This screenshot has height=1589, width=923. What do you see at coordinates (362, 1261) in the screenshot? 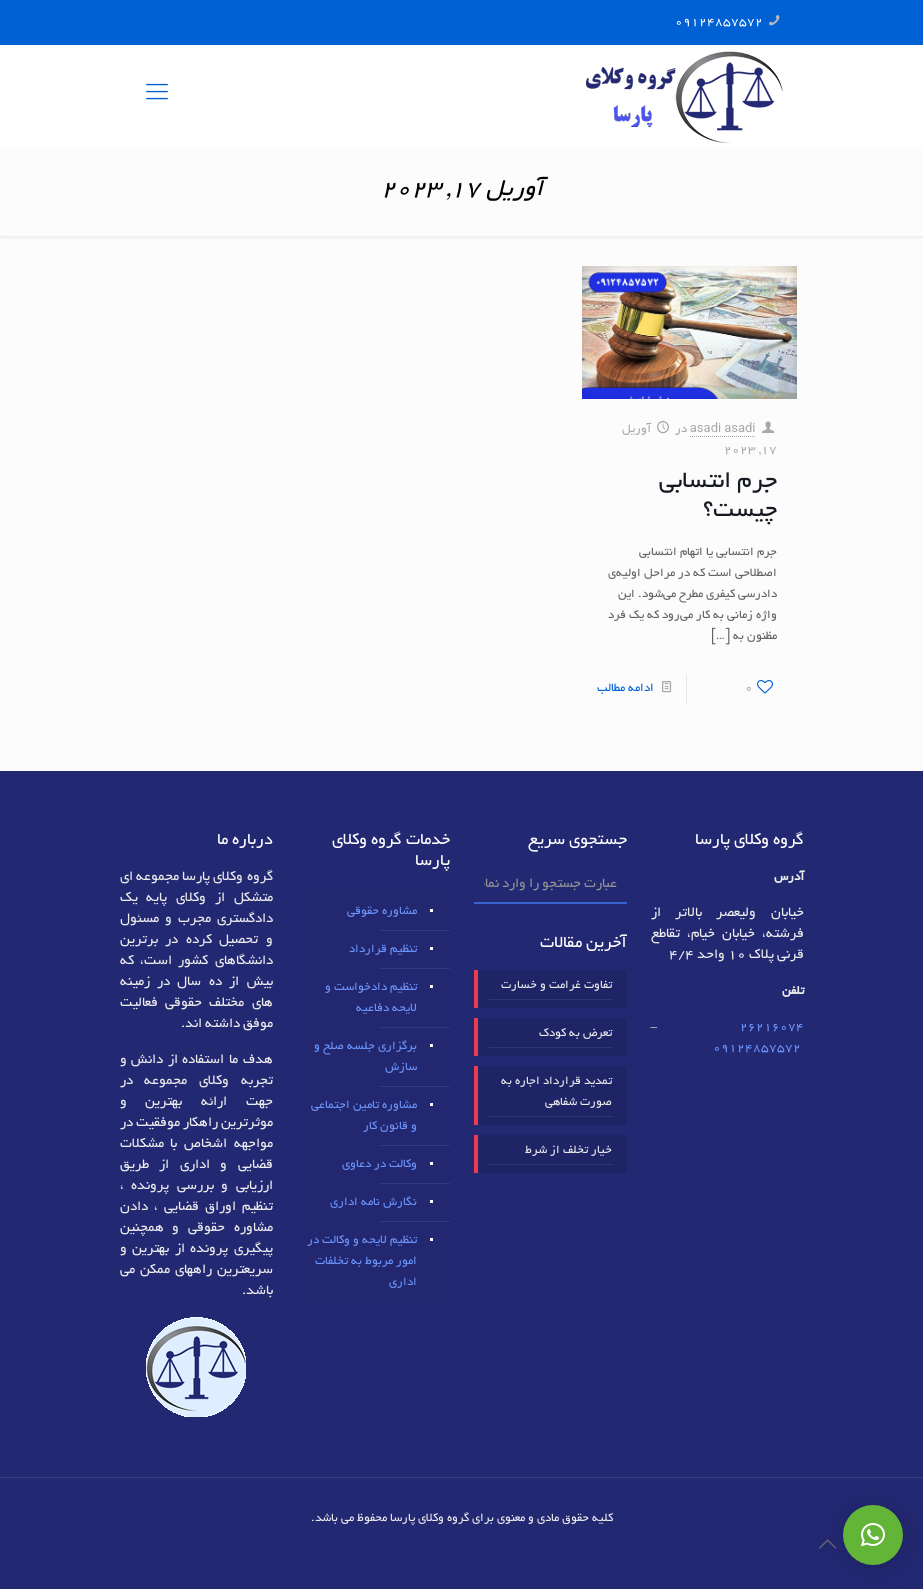
I see `تنظیم لایحه و وکالت در امور مربوط به تخلفات اداری` at bounding box center [362, 1261].